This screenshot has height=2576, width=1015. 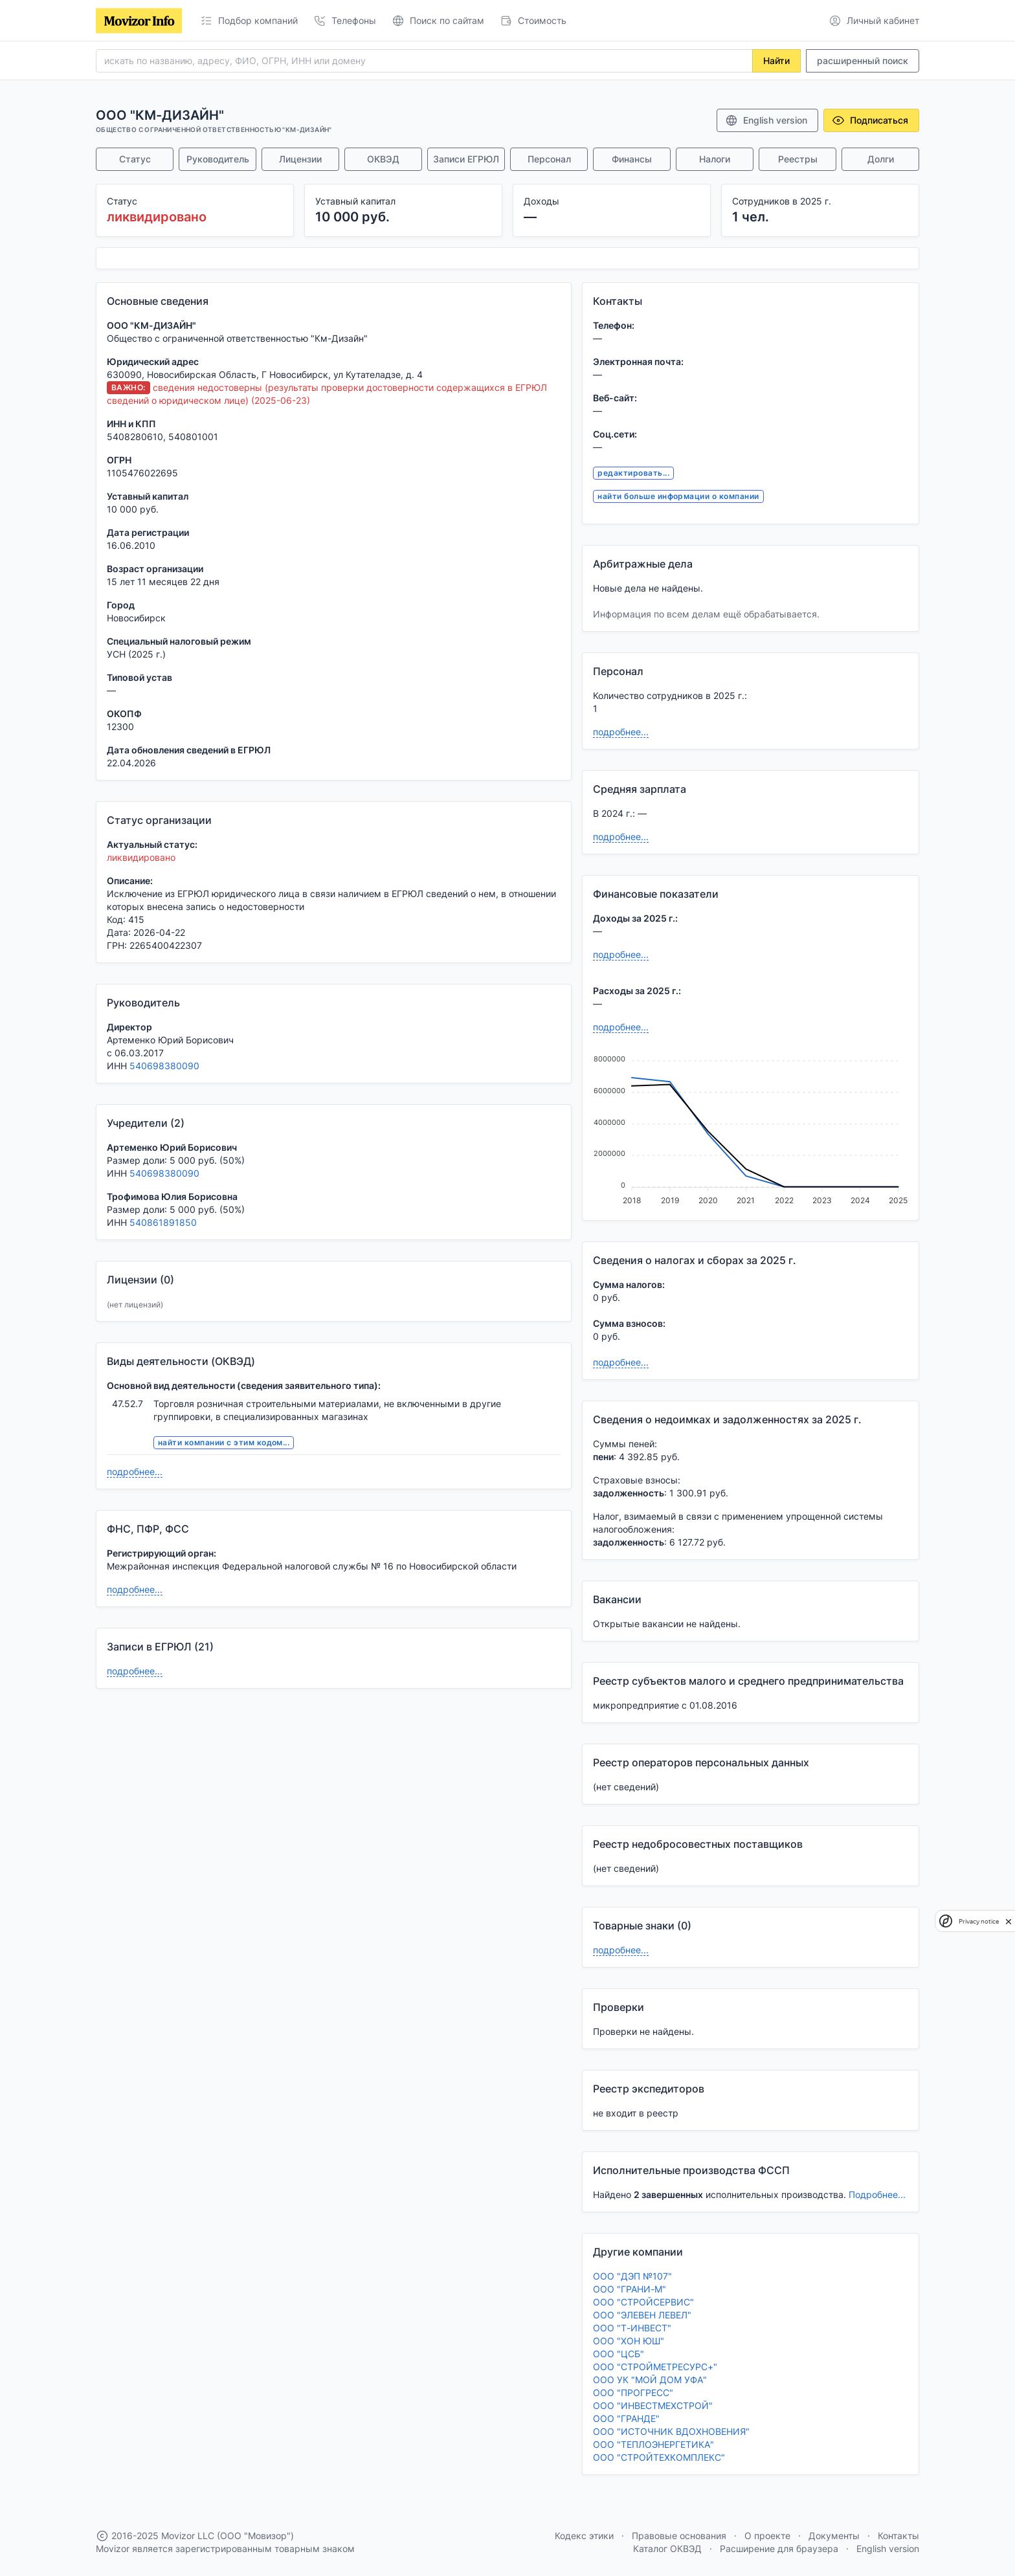 What do you see at coordinates (632, 2276) in the screenshot?
I see `ООО "ДЭП №107"` at bounding box center [632, 2276].